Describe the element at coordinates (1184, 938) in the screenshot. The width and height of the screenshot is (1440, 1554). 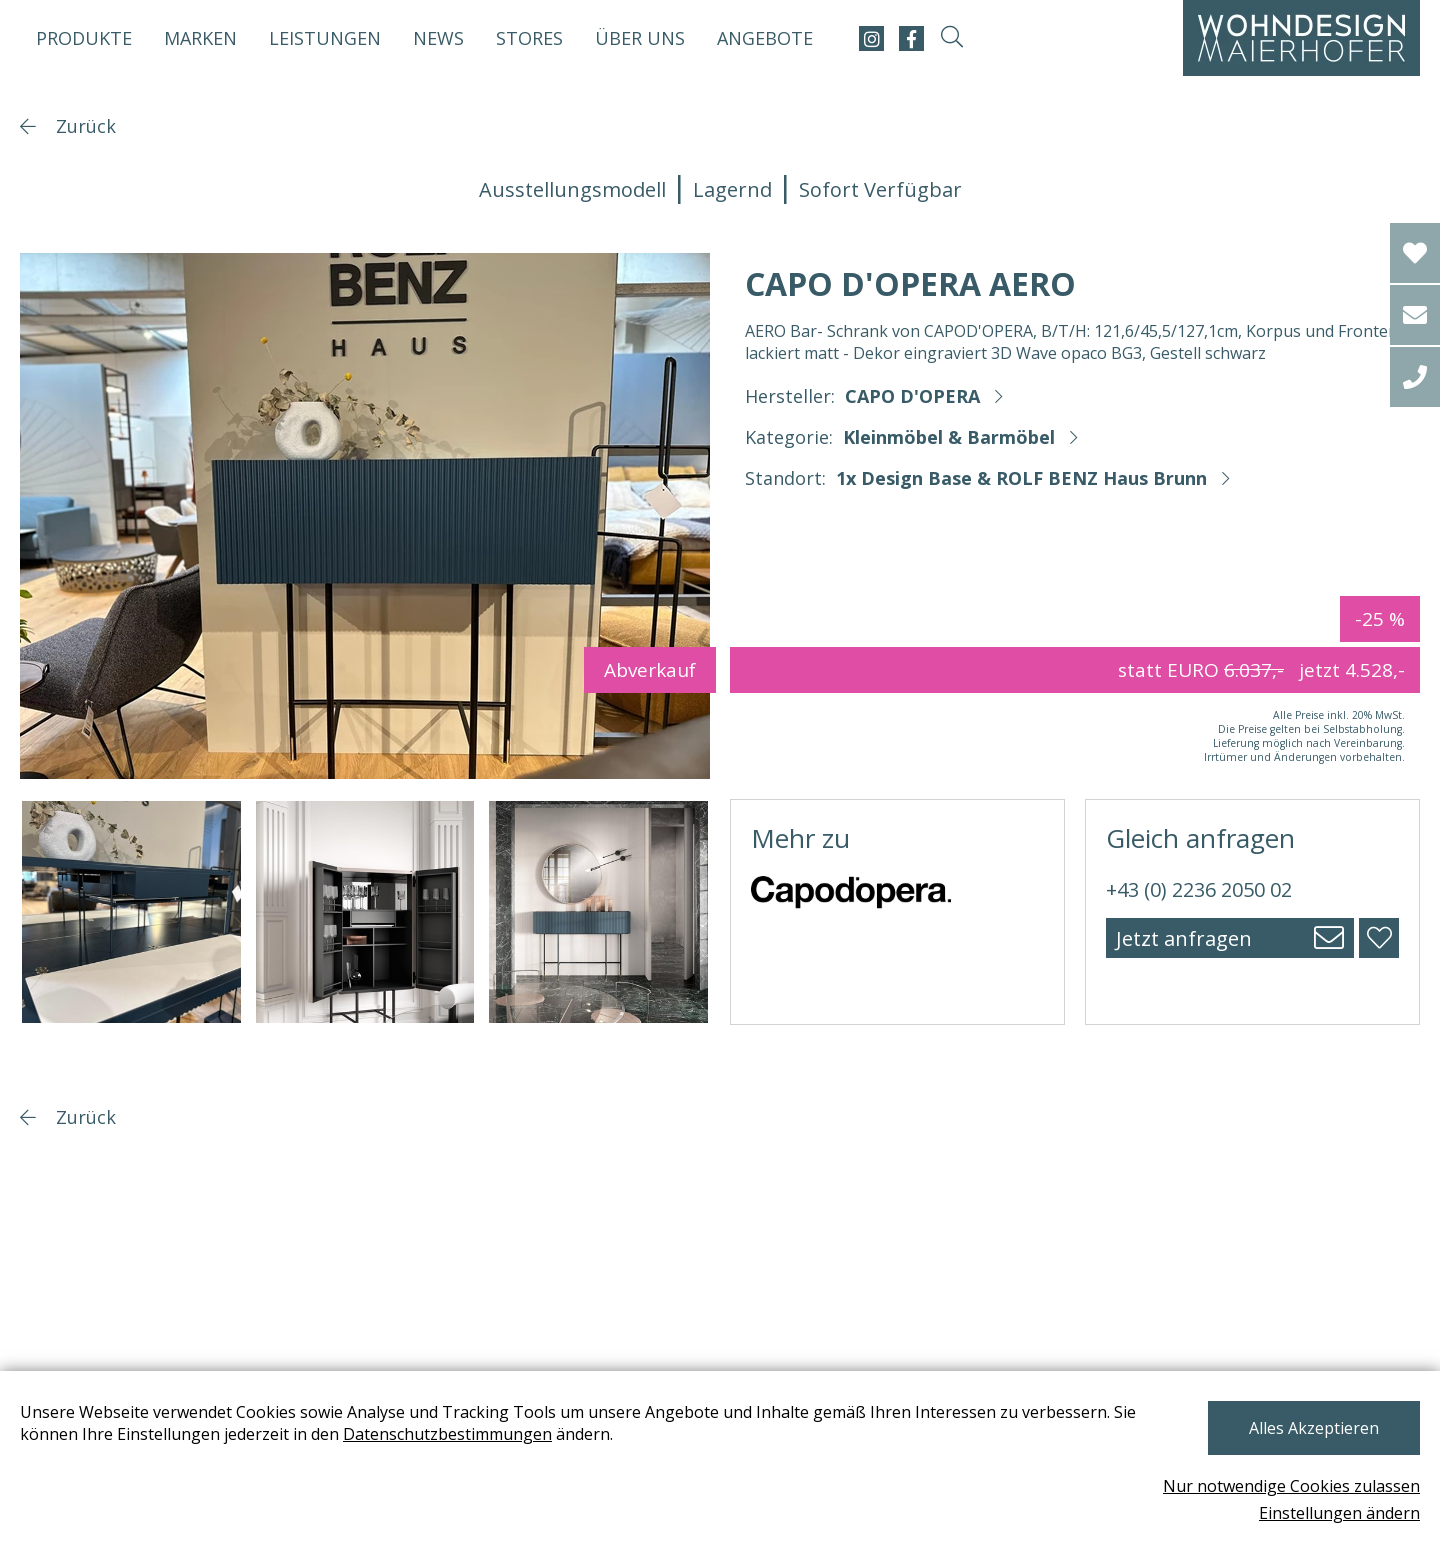
I see `Jetzt anfragen` at that location.